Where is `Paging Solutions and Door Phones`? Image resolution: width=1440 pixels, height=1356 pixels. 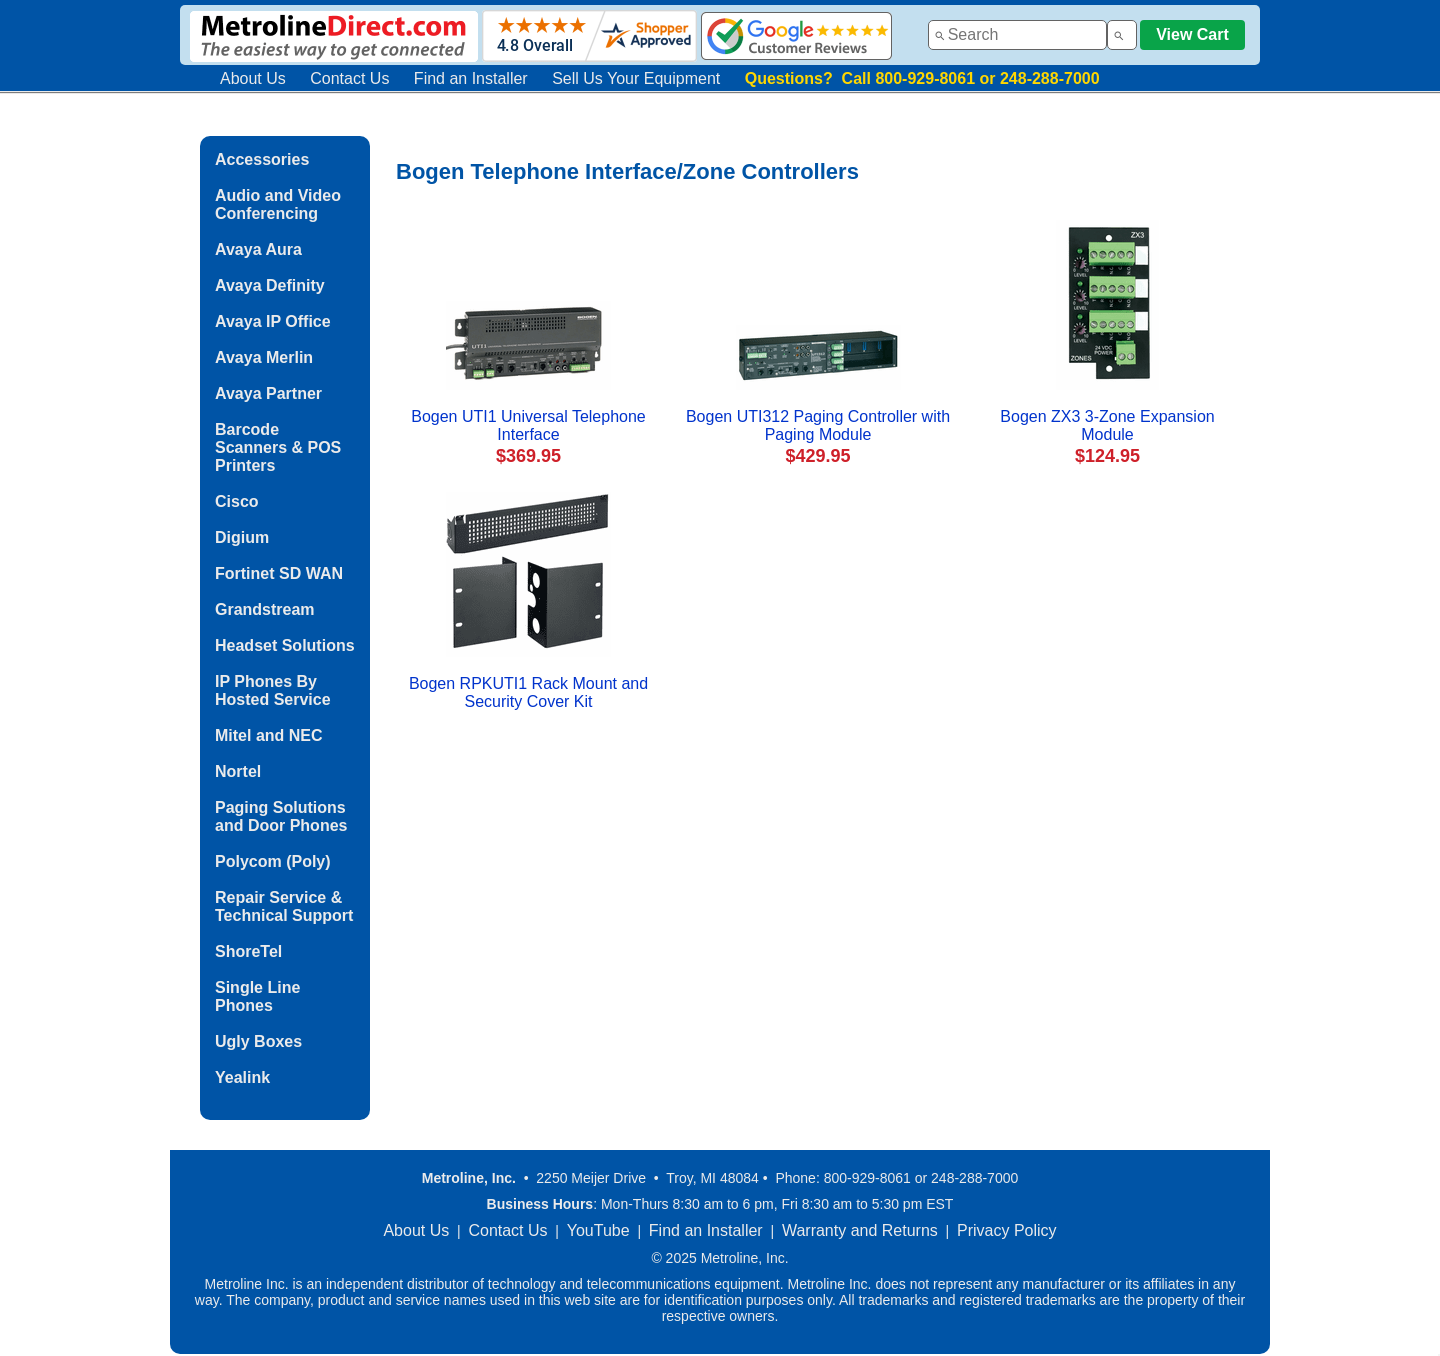
Paging Solutions and Door Phones is located at coordinates (281, 816).